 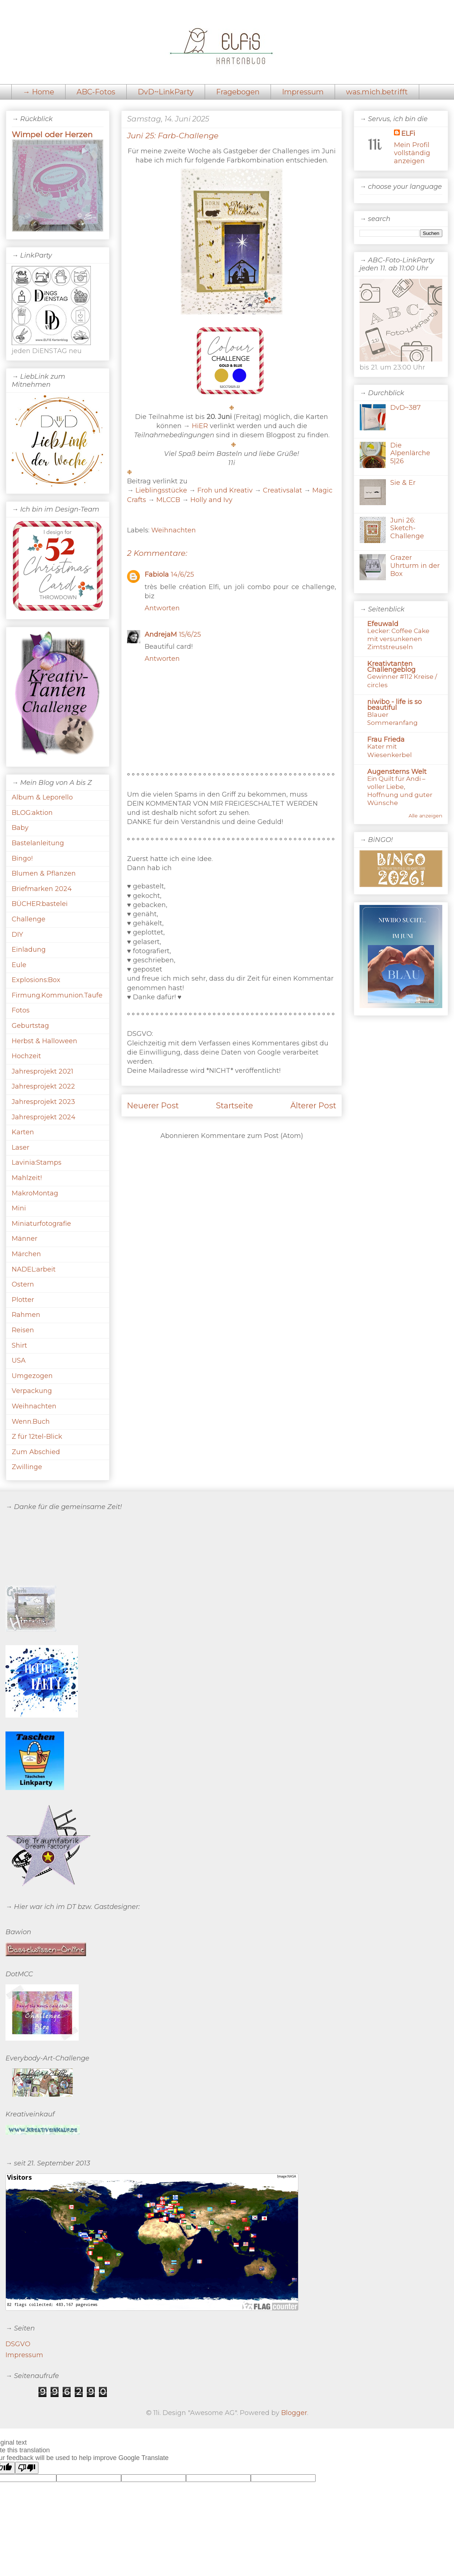 What do you see at coordinates (410, 453) in the screenshot?
I see `Die Alpenlärche 5|26` at bounding box center [410, 453].